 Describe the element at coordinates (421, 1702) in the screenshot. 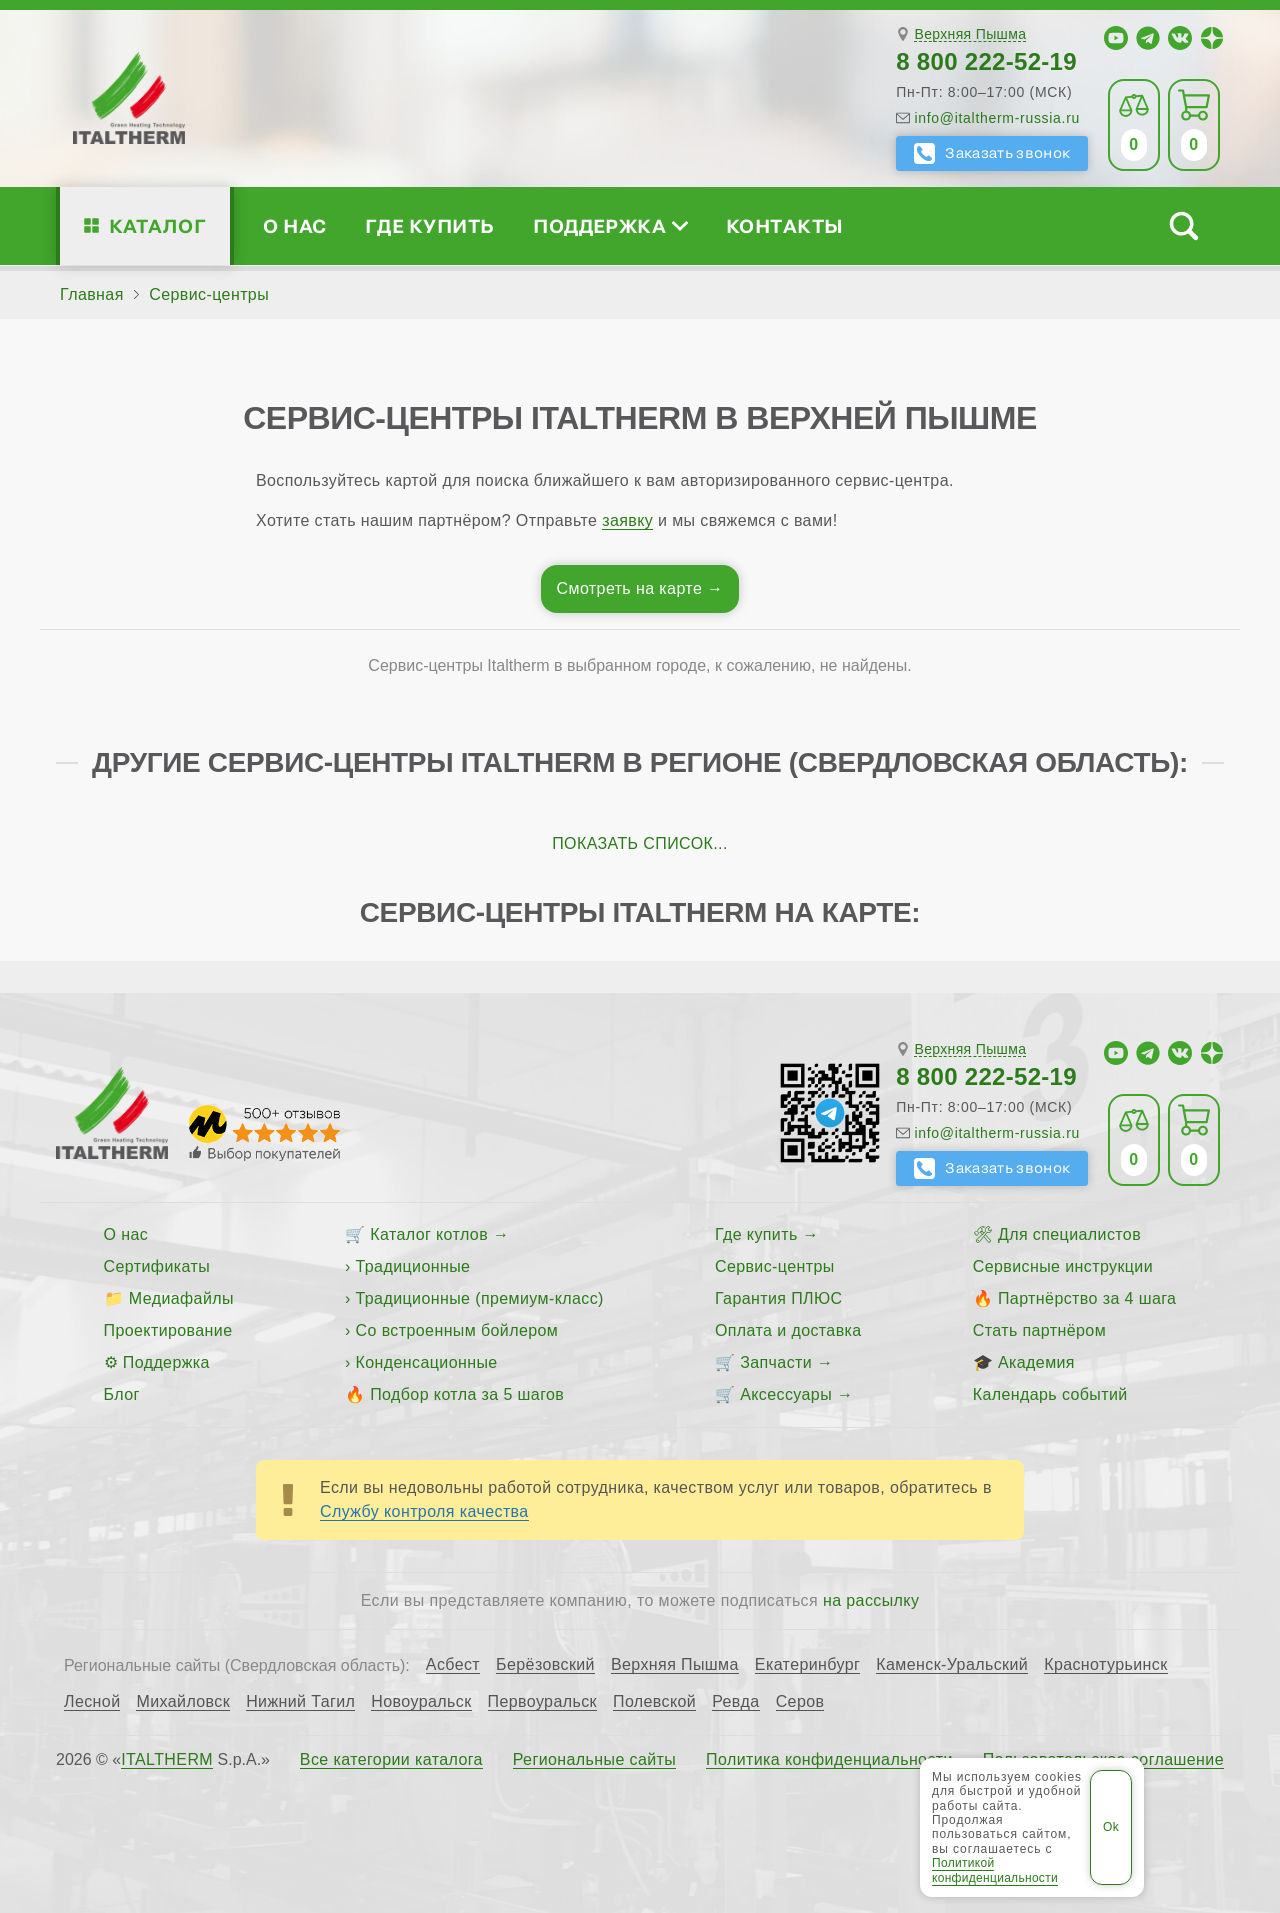

I see `Новоуральск` at that location.